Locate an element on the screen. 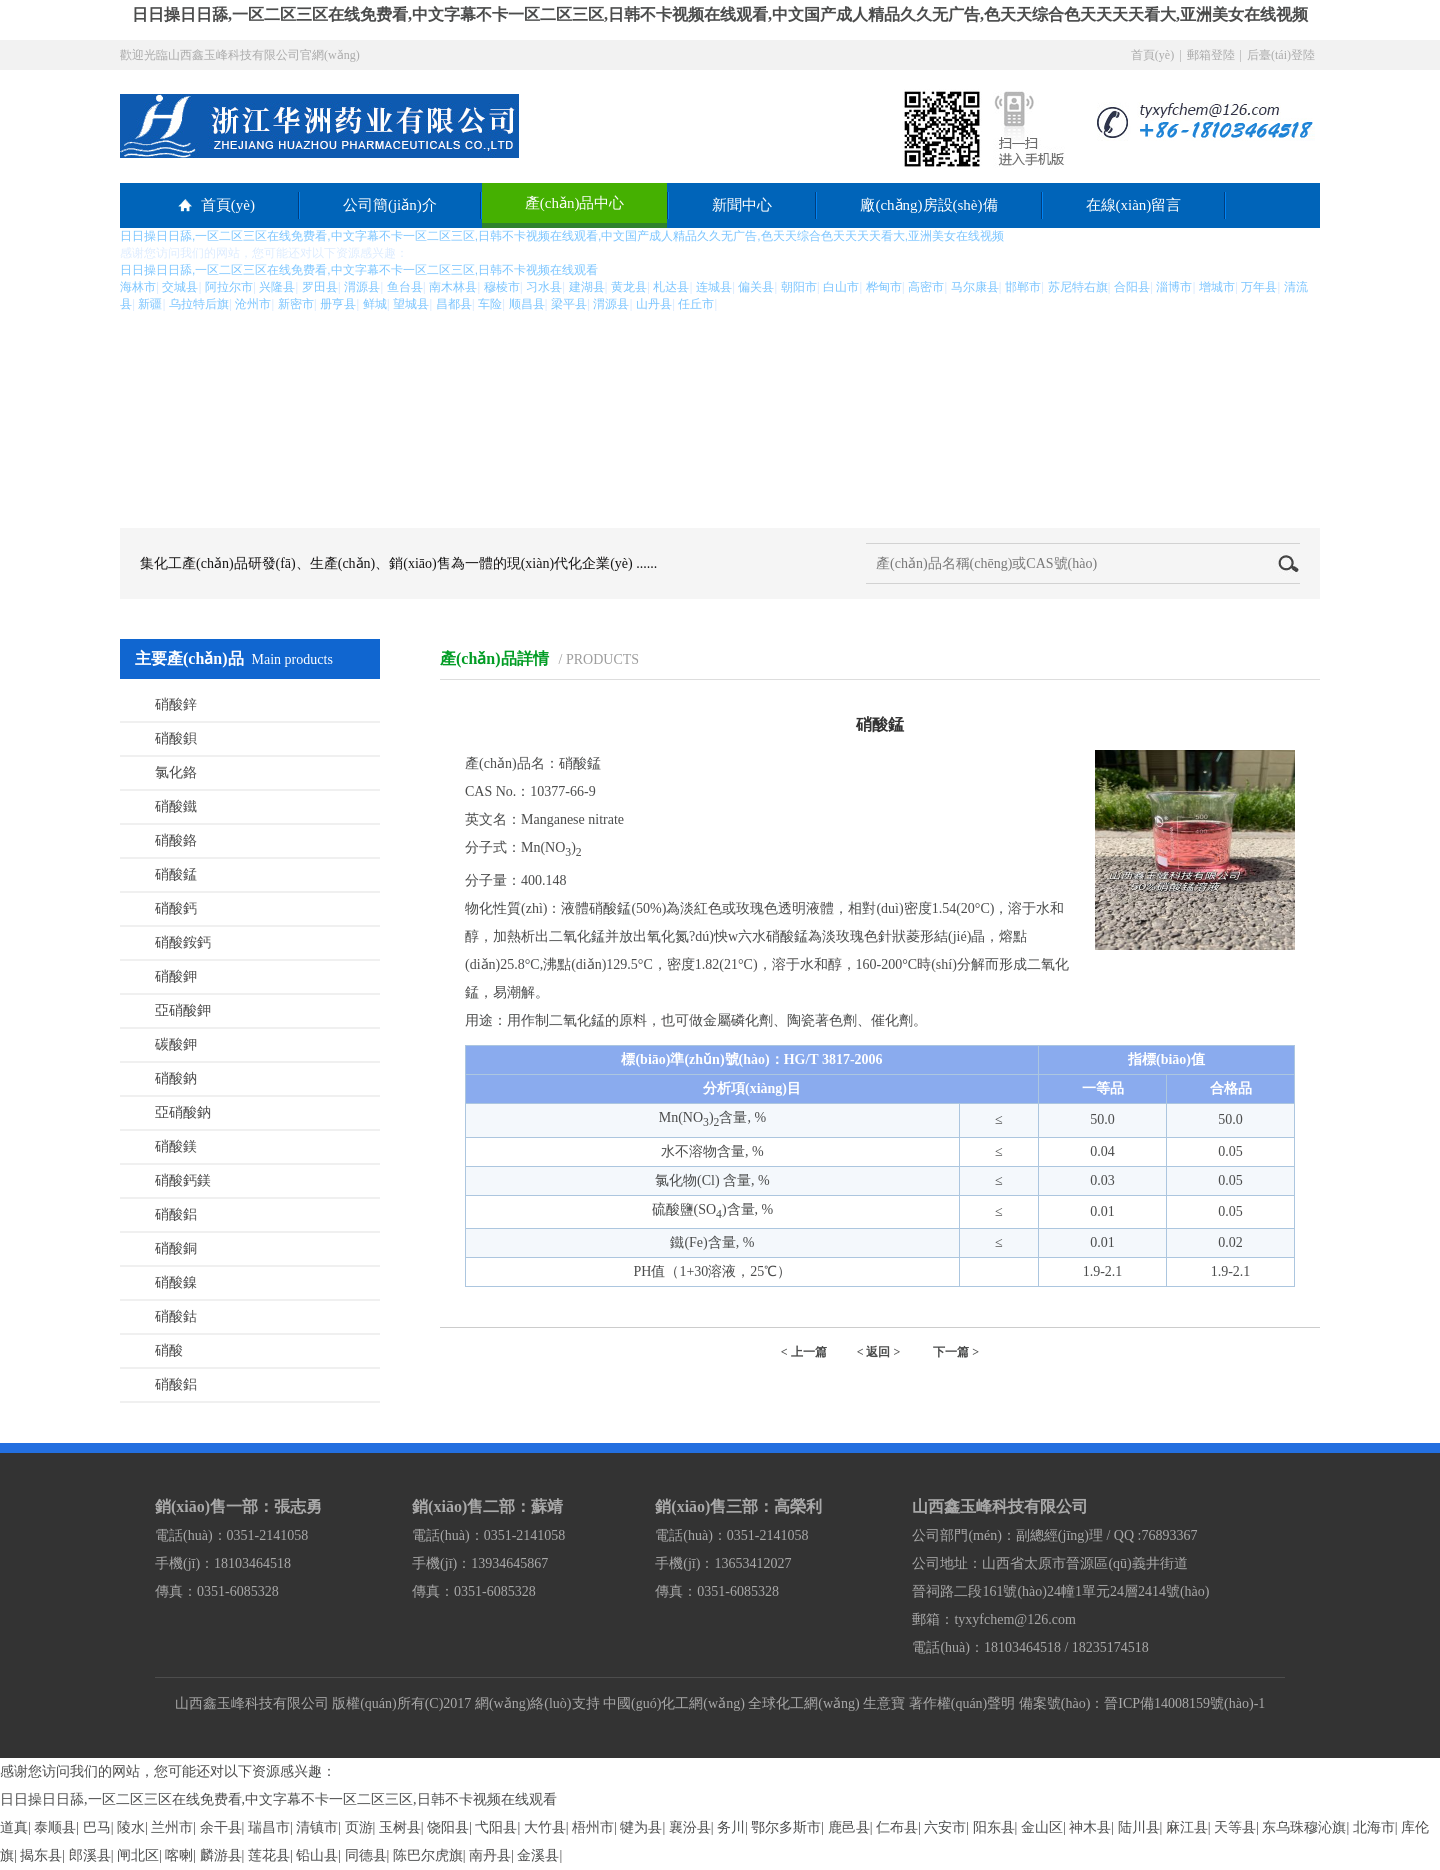  鄂尔多斯市 is located at coordinates (786, 1827).